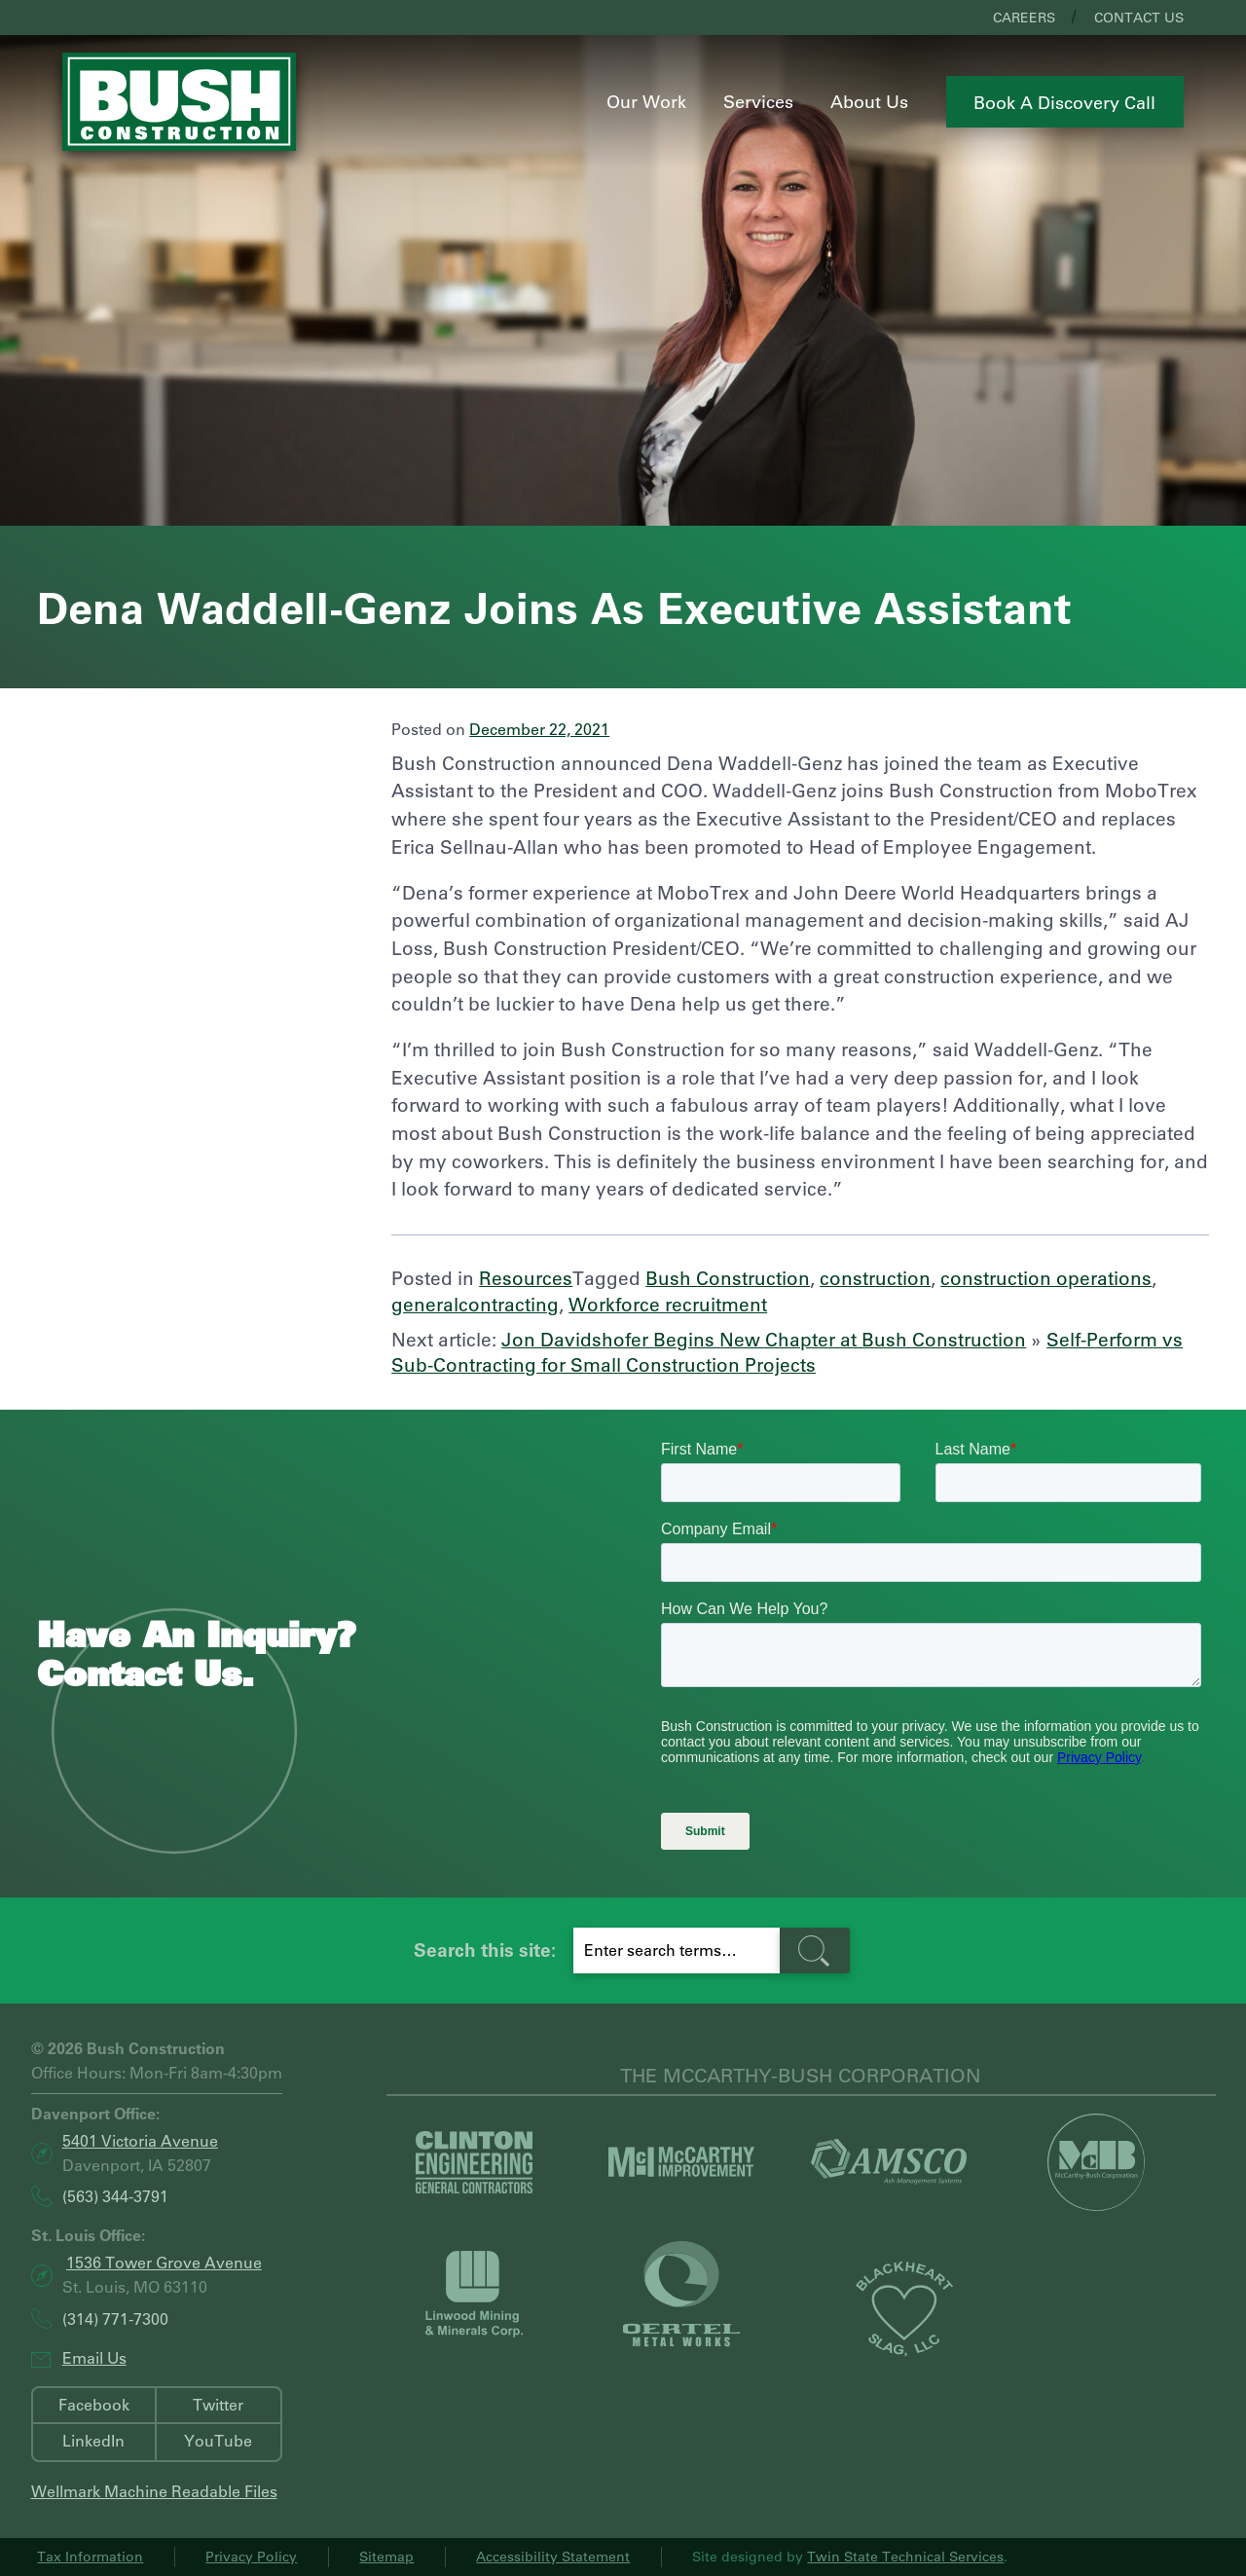 The image size is (1246, 2576). Describe the element at coordinates (646, 101) in the screenshot. I see `Our Work` at that location.